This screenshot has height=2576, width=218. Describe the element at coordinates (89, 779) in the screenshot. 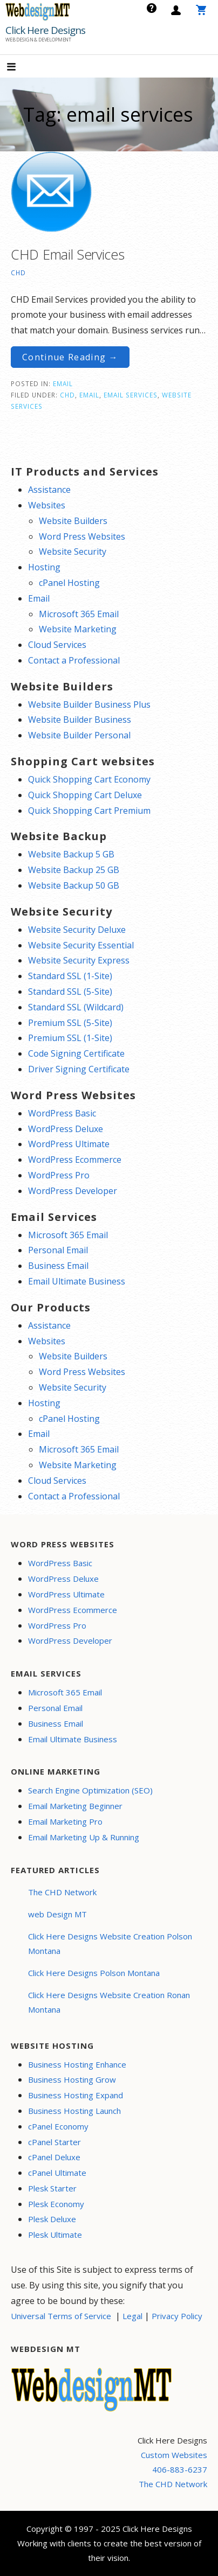

I see `Quick Shopping Cart Economy` at that location.